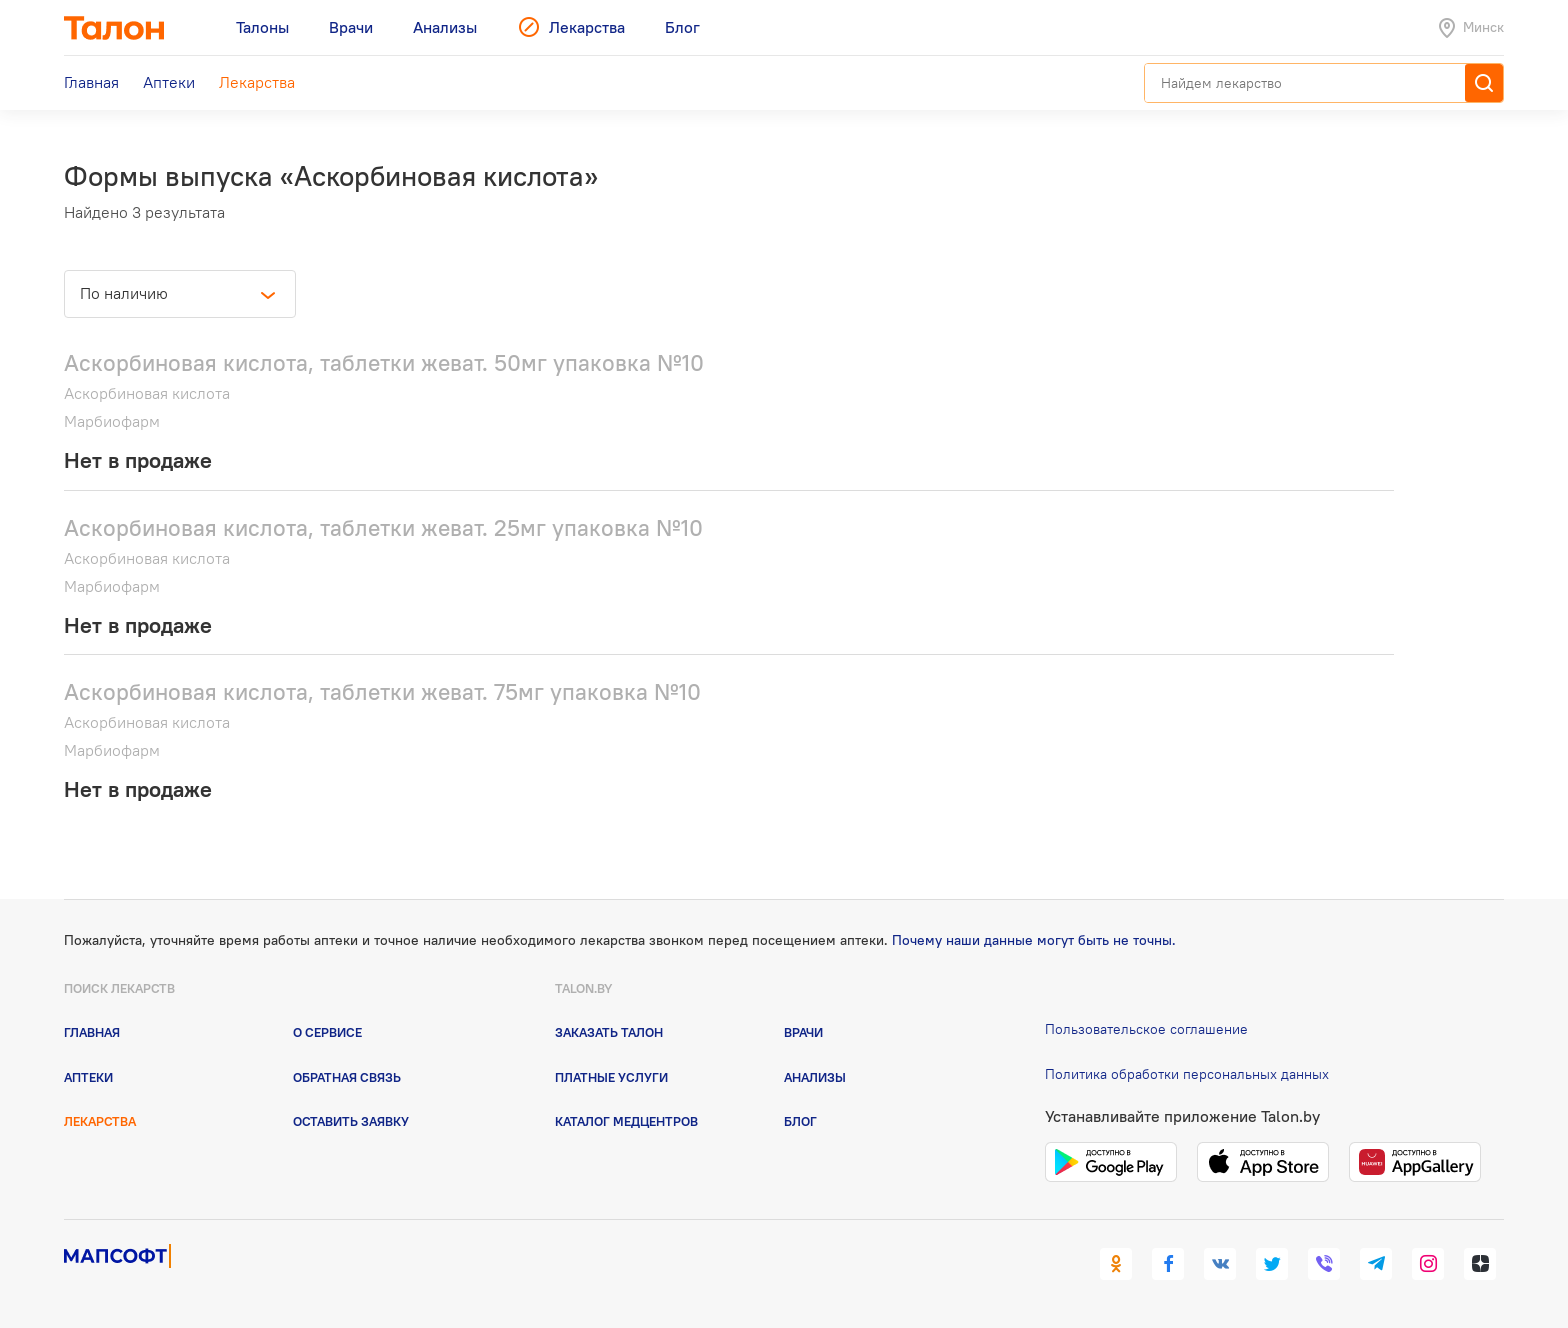 This screenshot has height=1328, width=1568. Describe the element at coordinates (88, 1077) in the screenshot. I see `Аптеки` at that location.